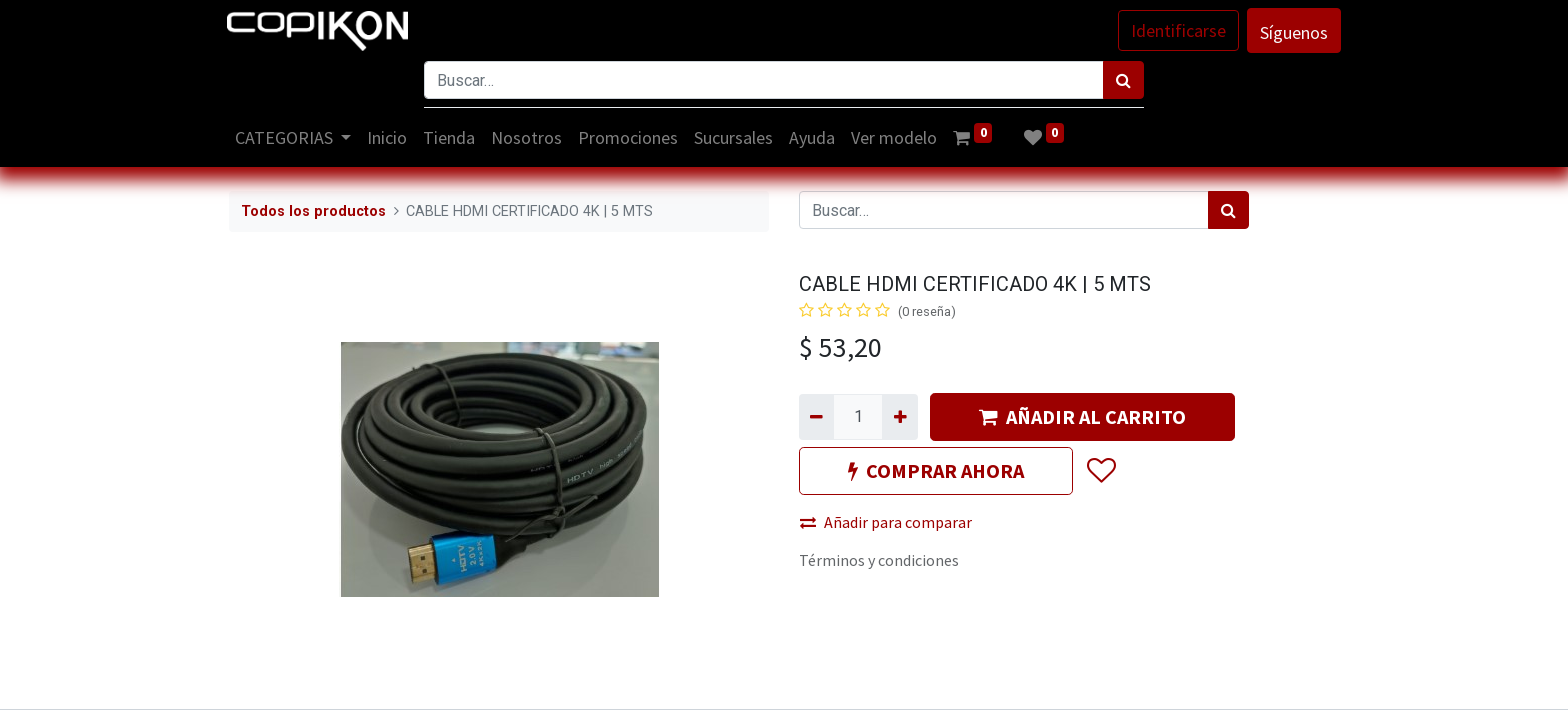 This screenshot has height=720, width=1568. What do you see at coordinates (1100, 471) in the screenshot?
I see `[button]` at bounding box center [1100, 471].